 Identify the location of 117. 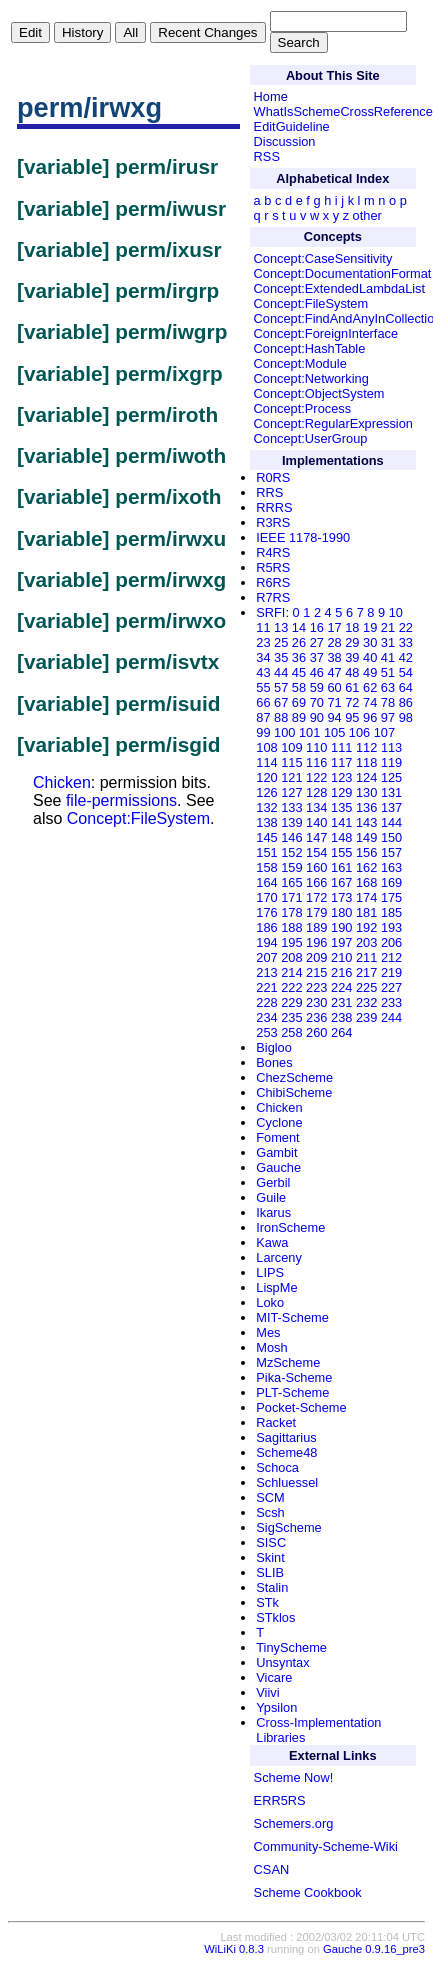
(341, 762).